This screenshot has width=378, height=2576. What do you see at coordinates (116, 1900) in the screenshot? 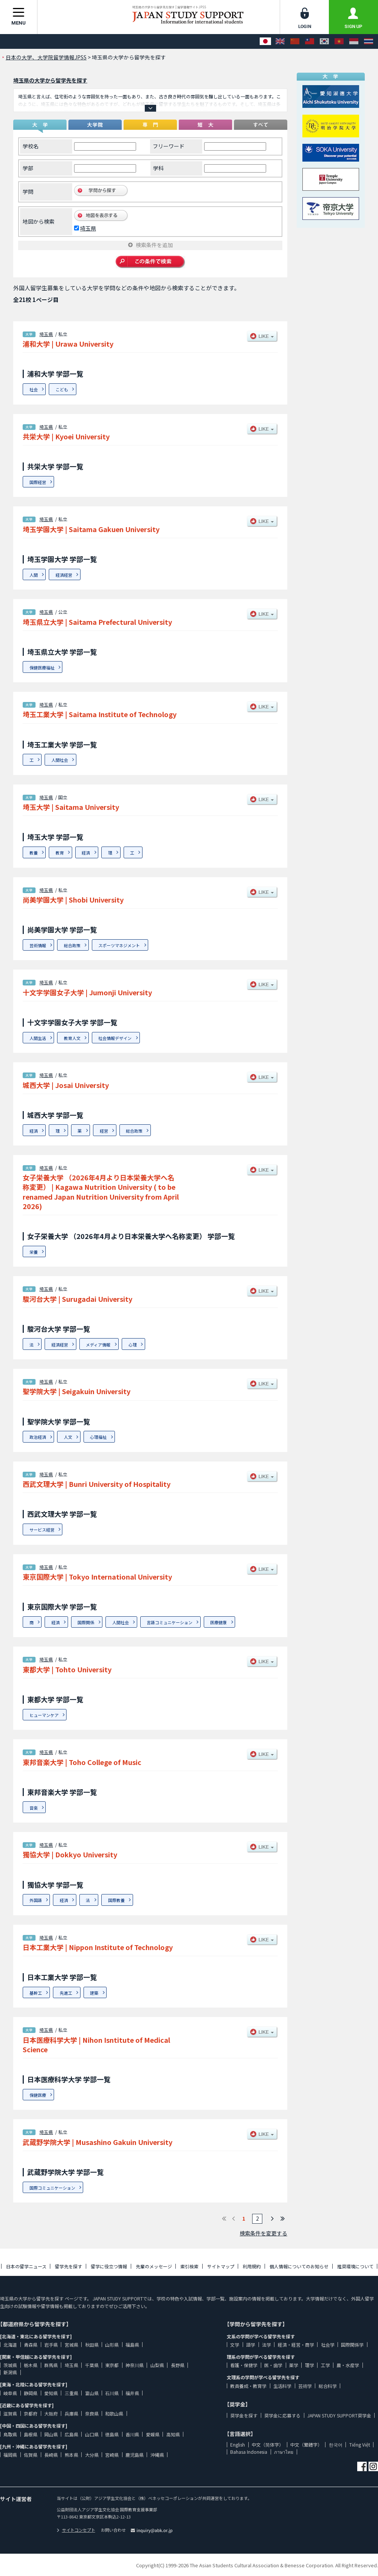
I see `国際教養` at bounding box center [116, 1900].